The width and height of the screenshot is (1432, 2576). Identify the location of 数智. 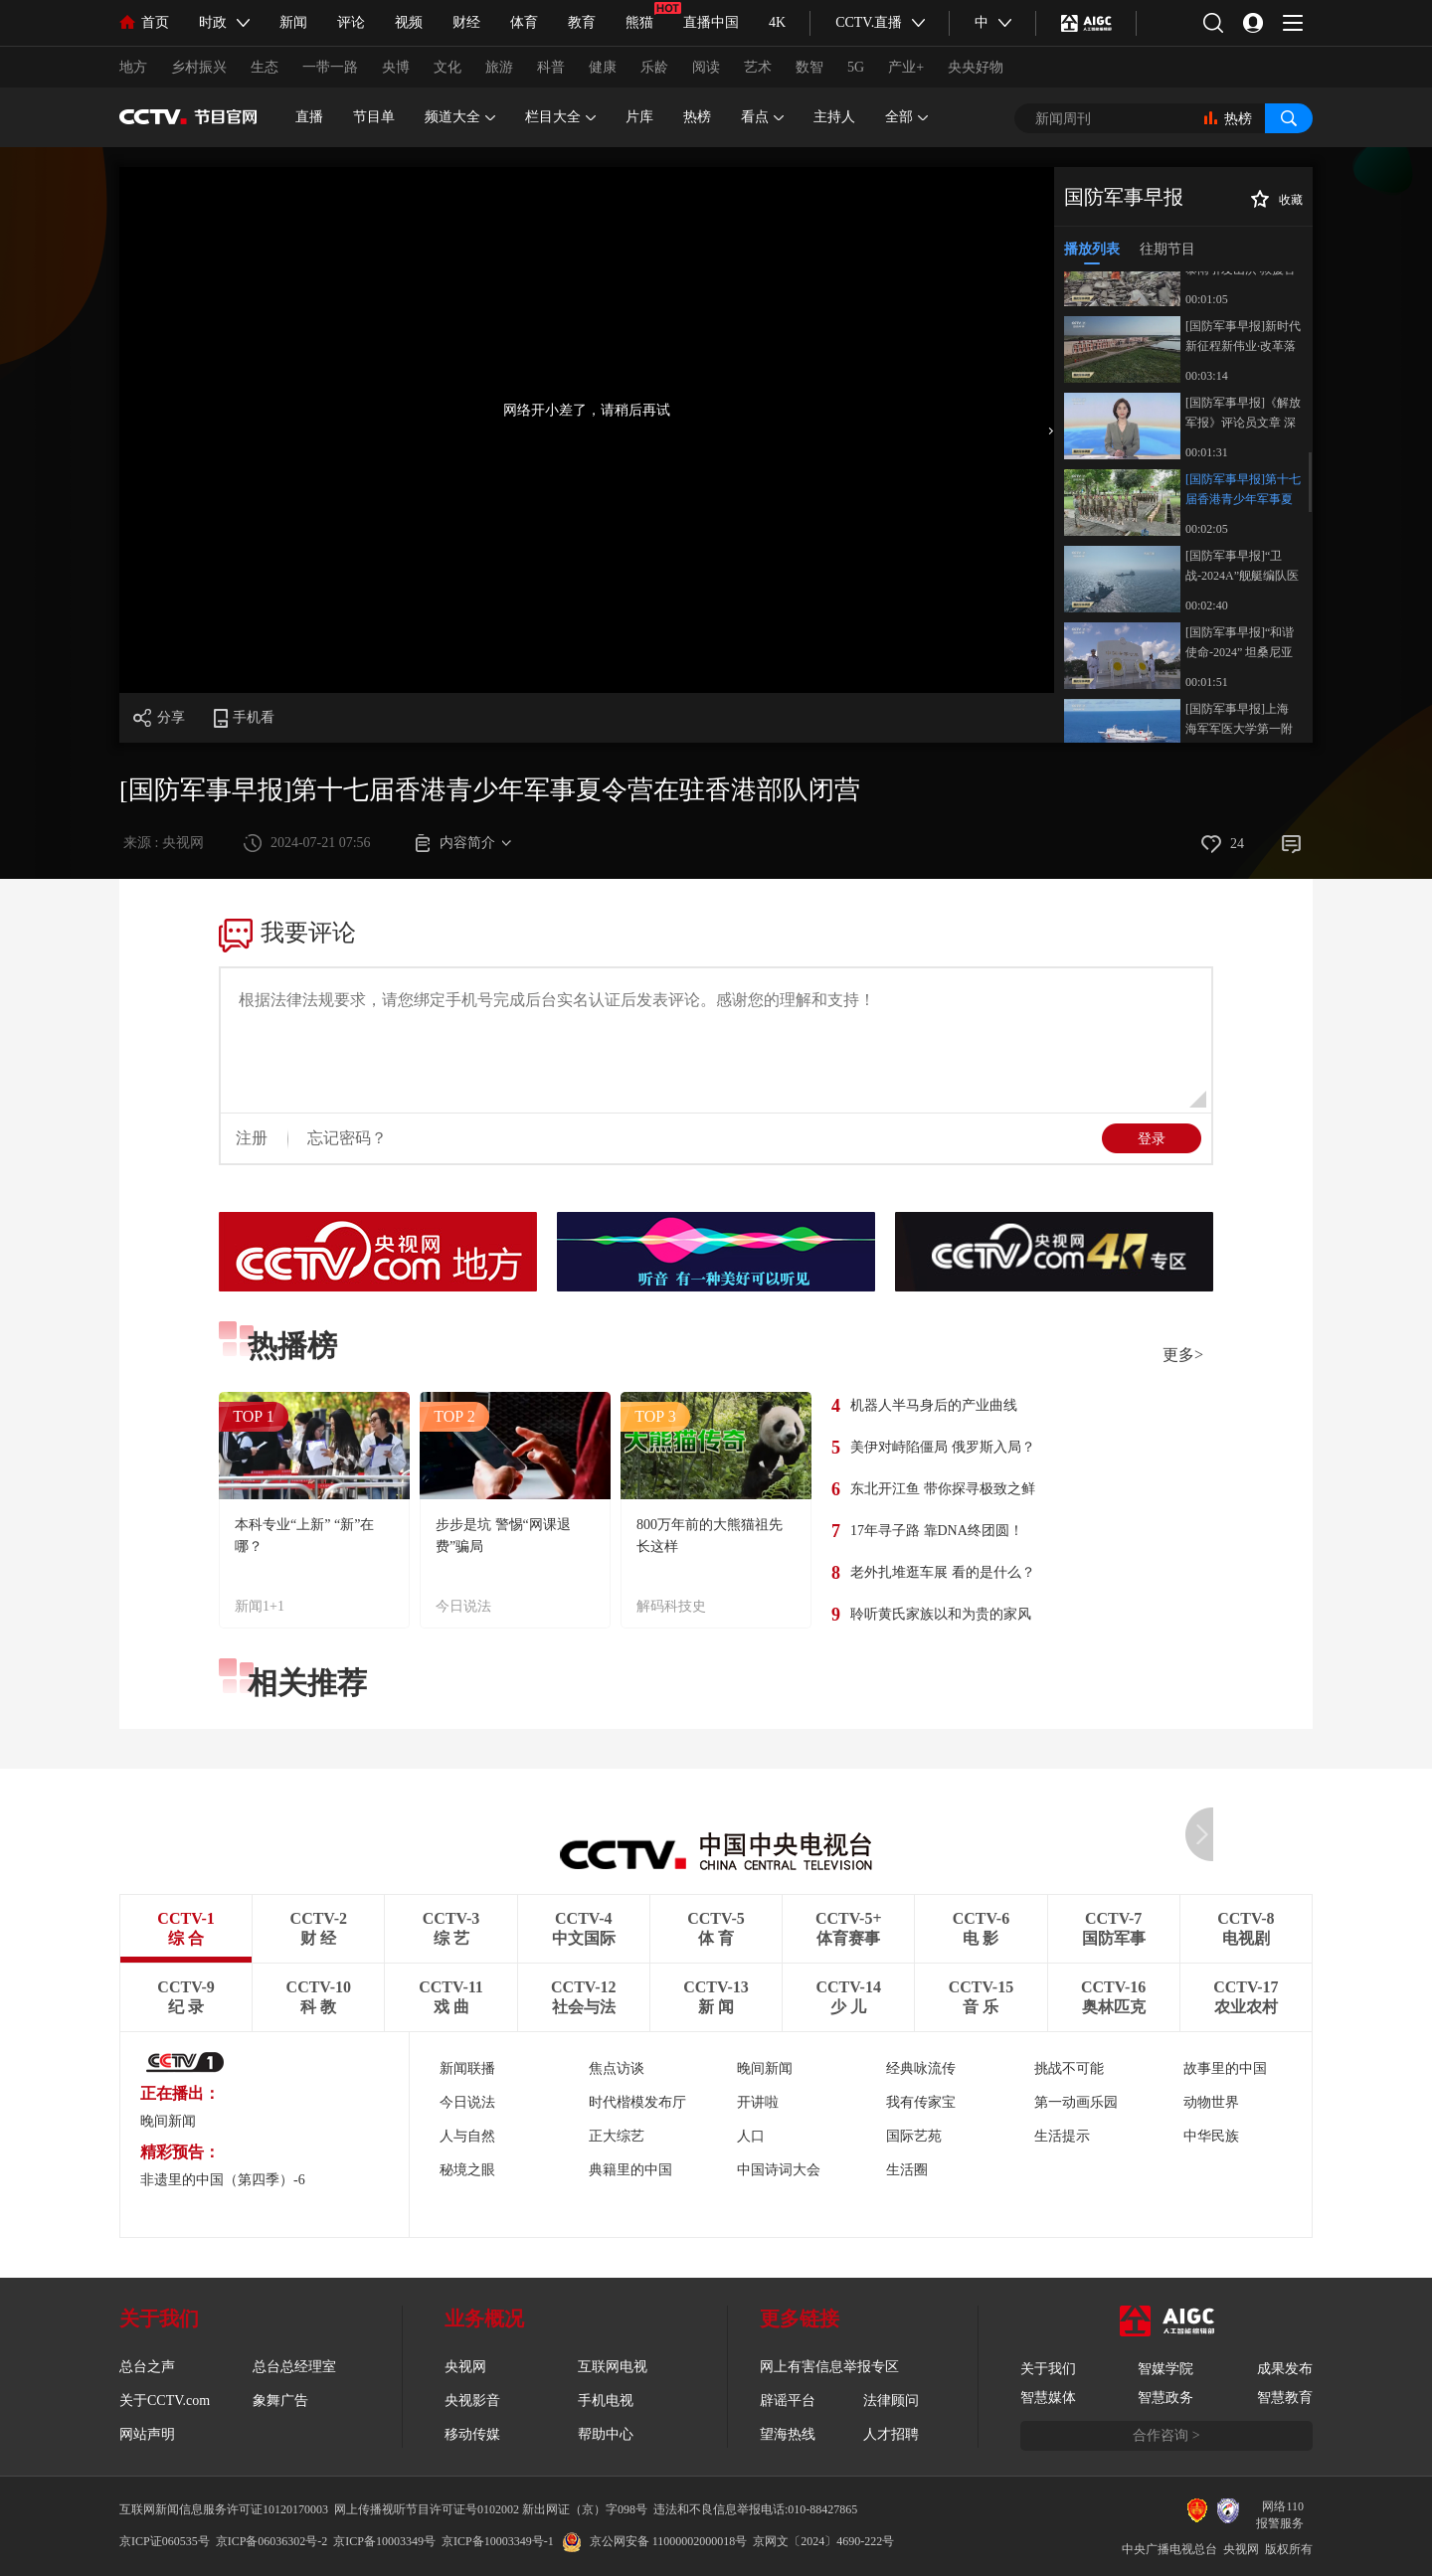
(809, 67).